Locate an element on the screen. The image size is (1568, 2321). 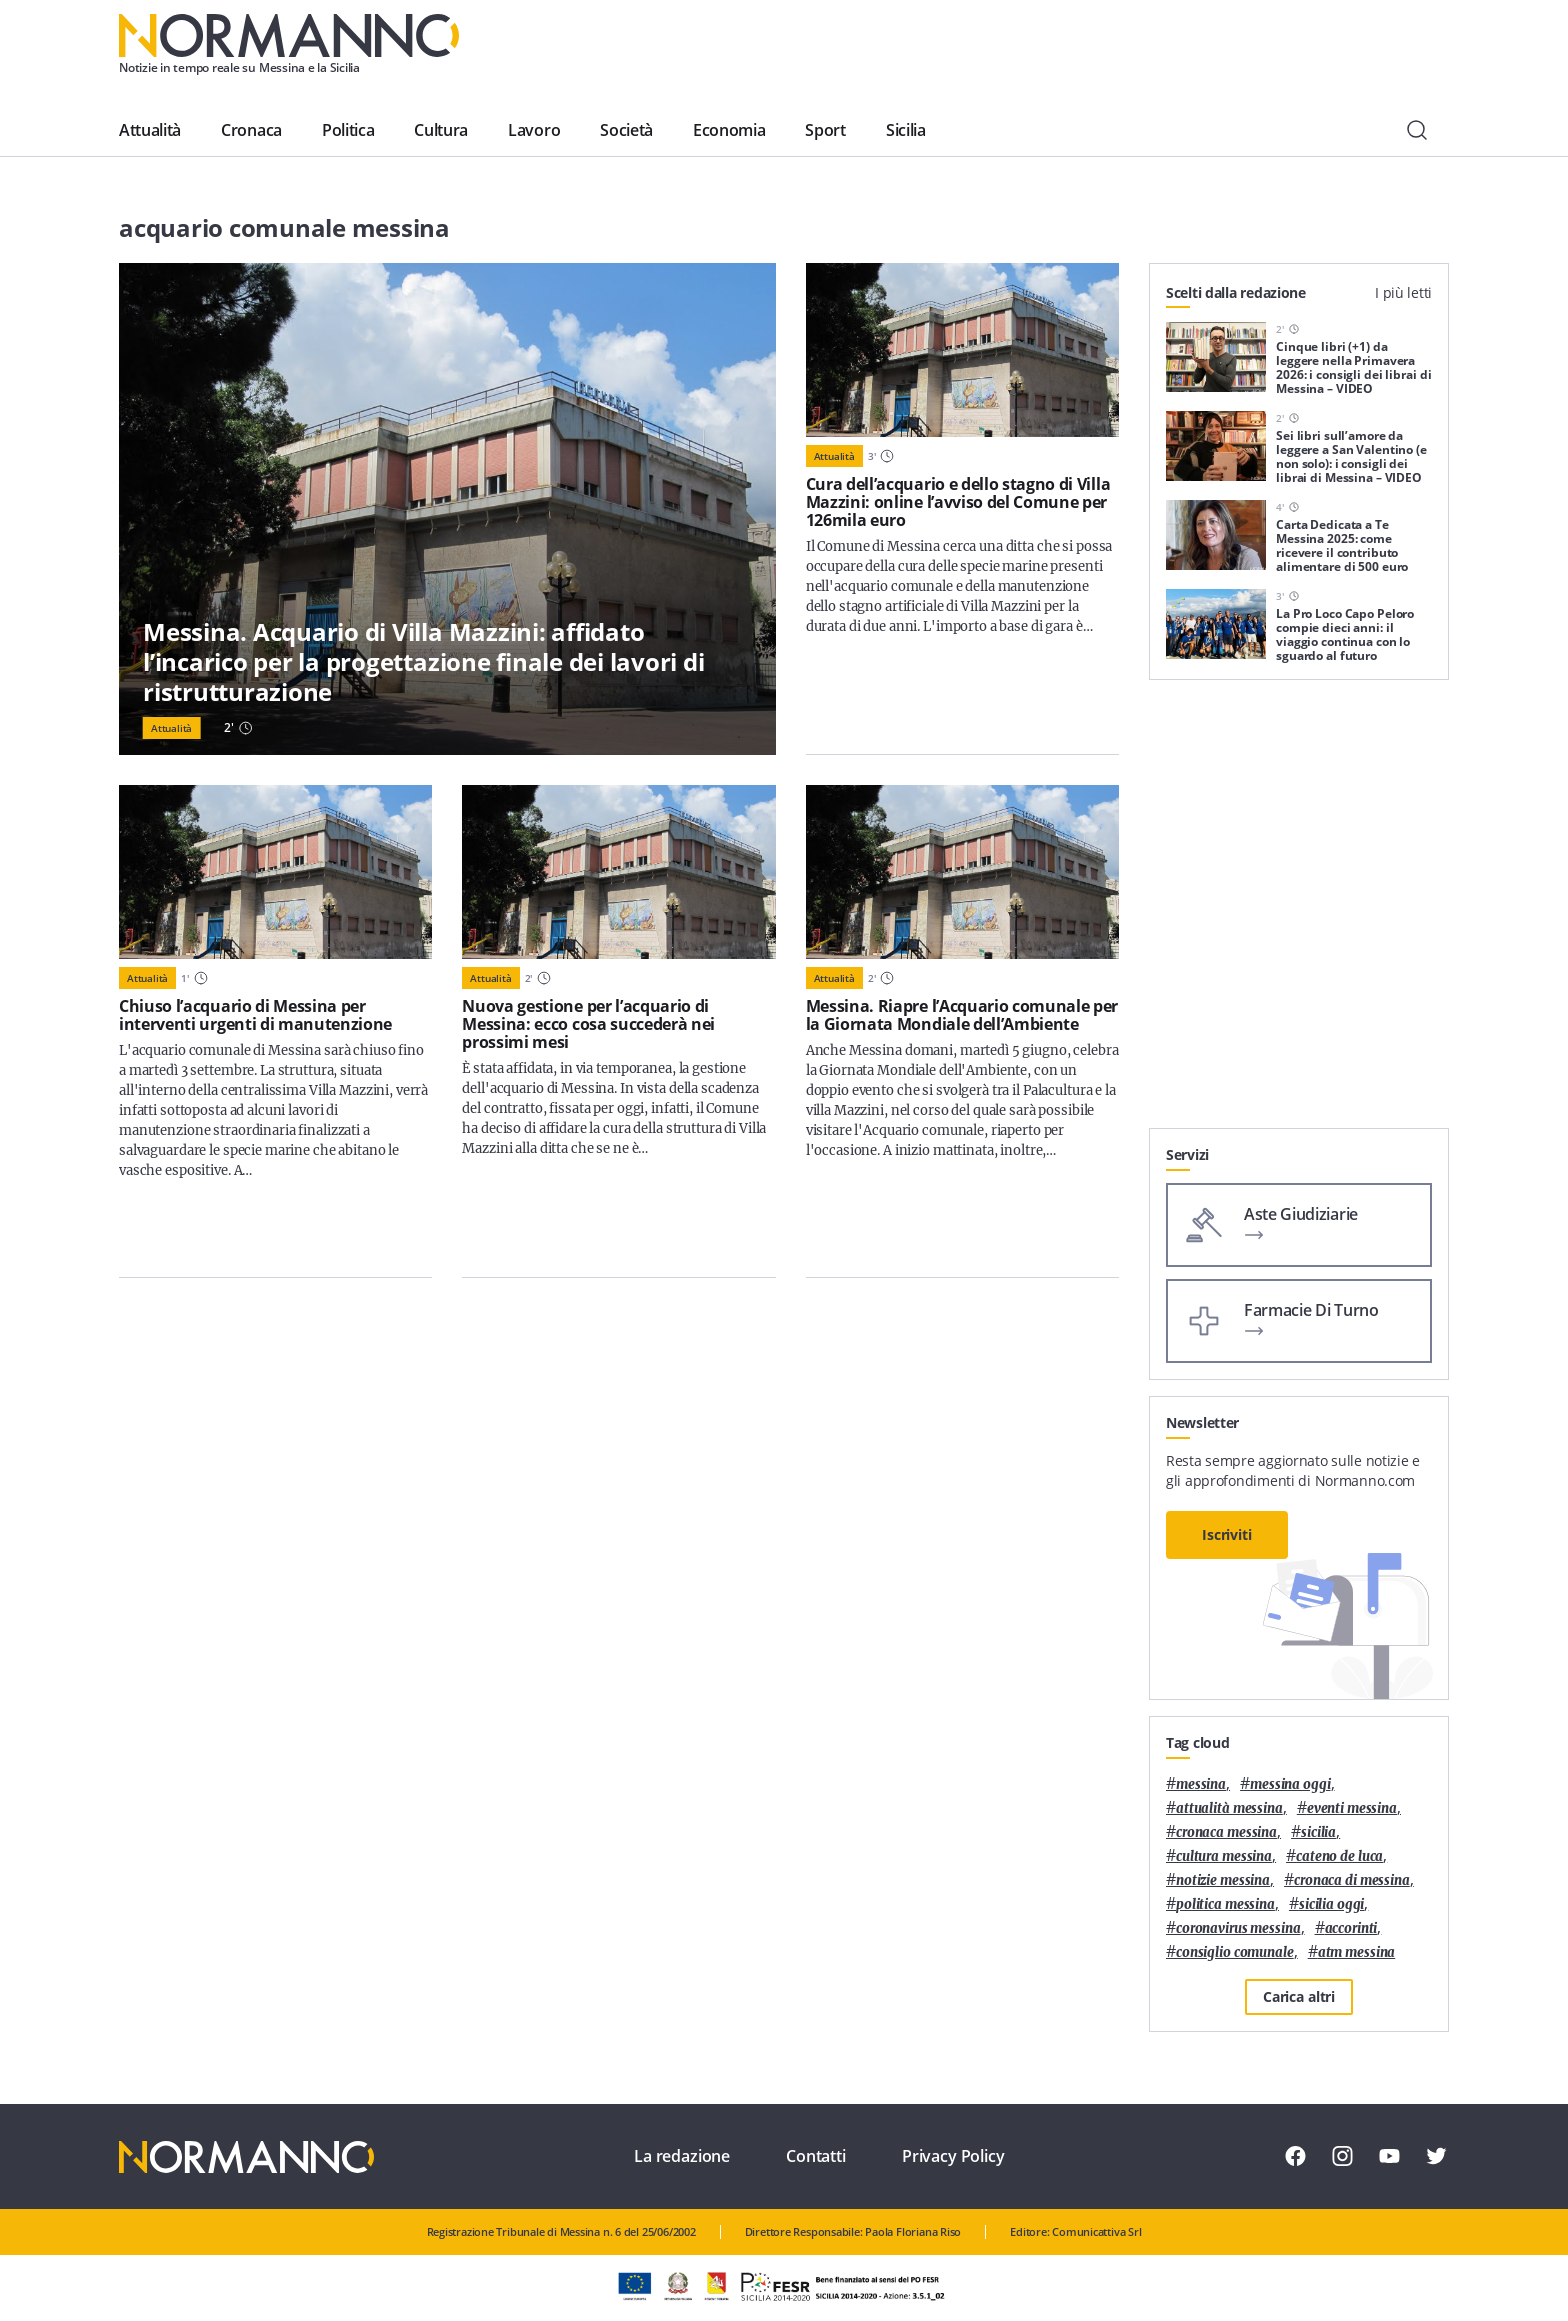
eventi messina is located at coordinates (1352, 1808).